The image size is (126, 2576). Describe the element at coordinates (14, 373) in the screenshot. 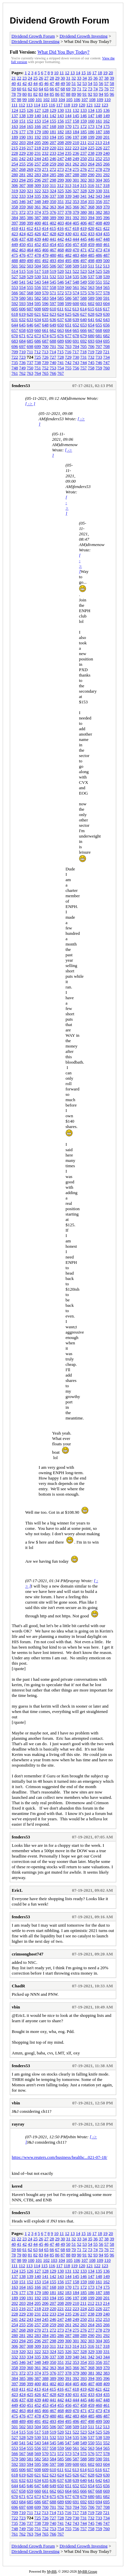

I see `761` at that location.